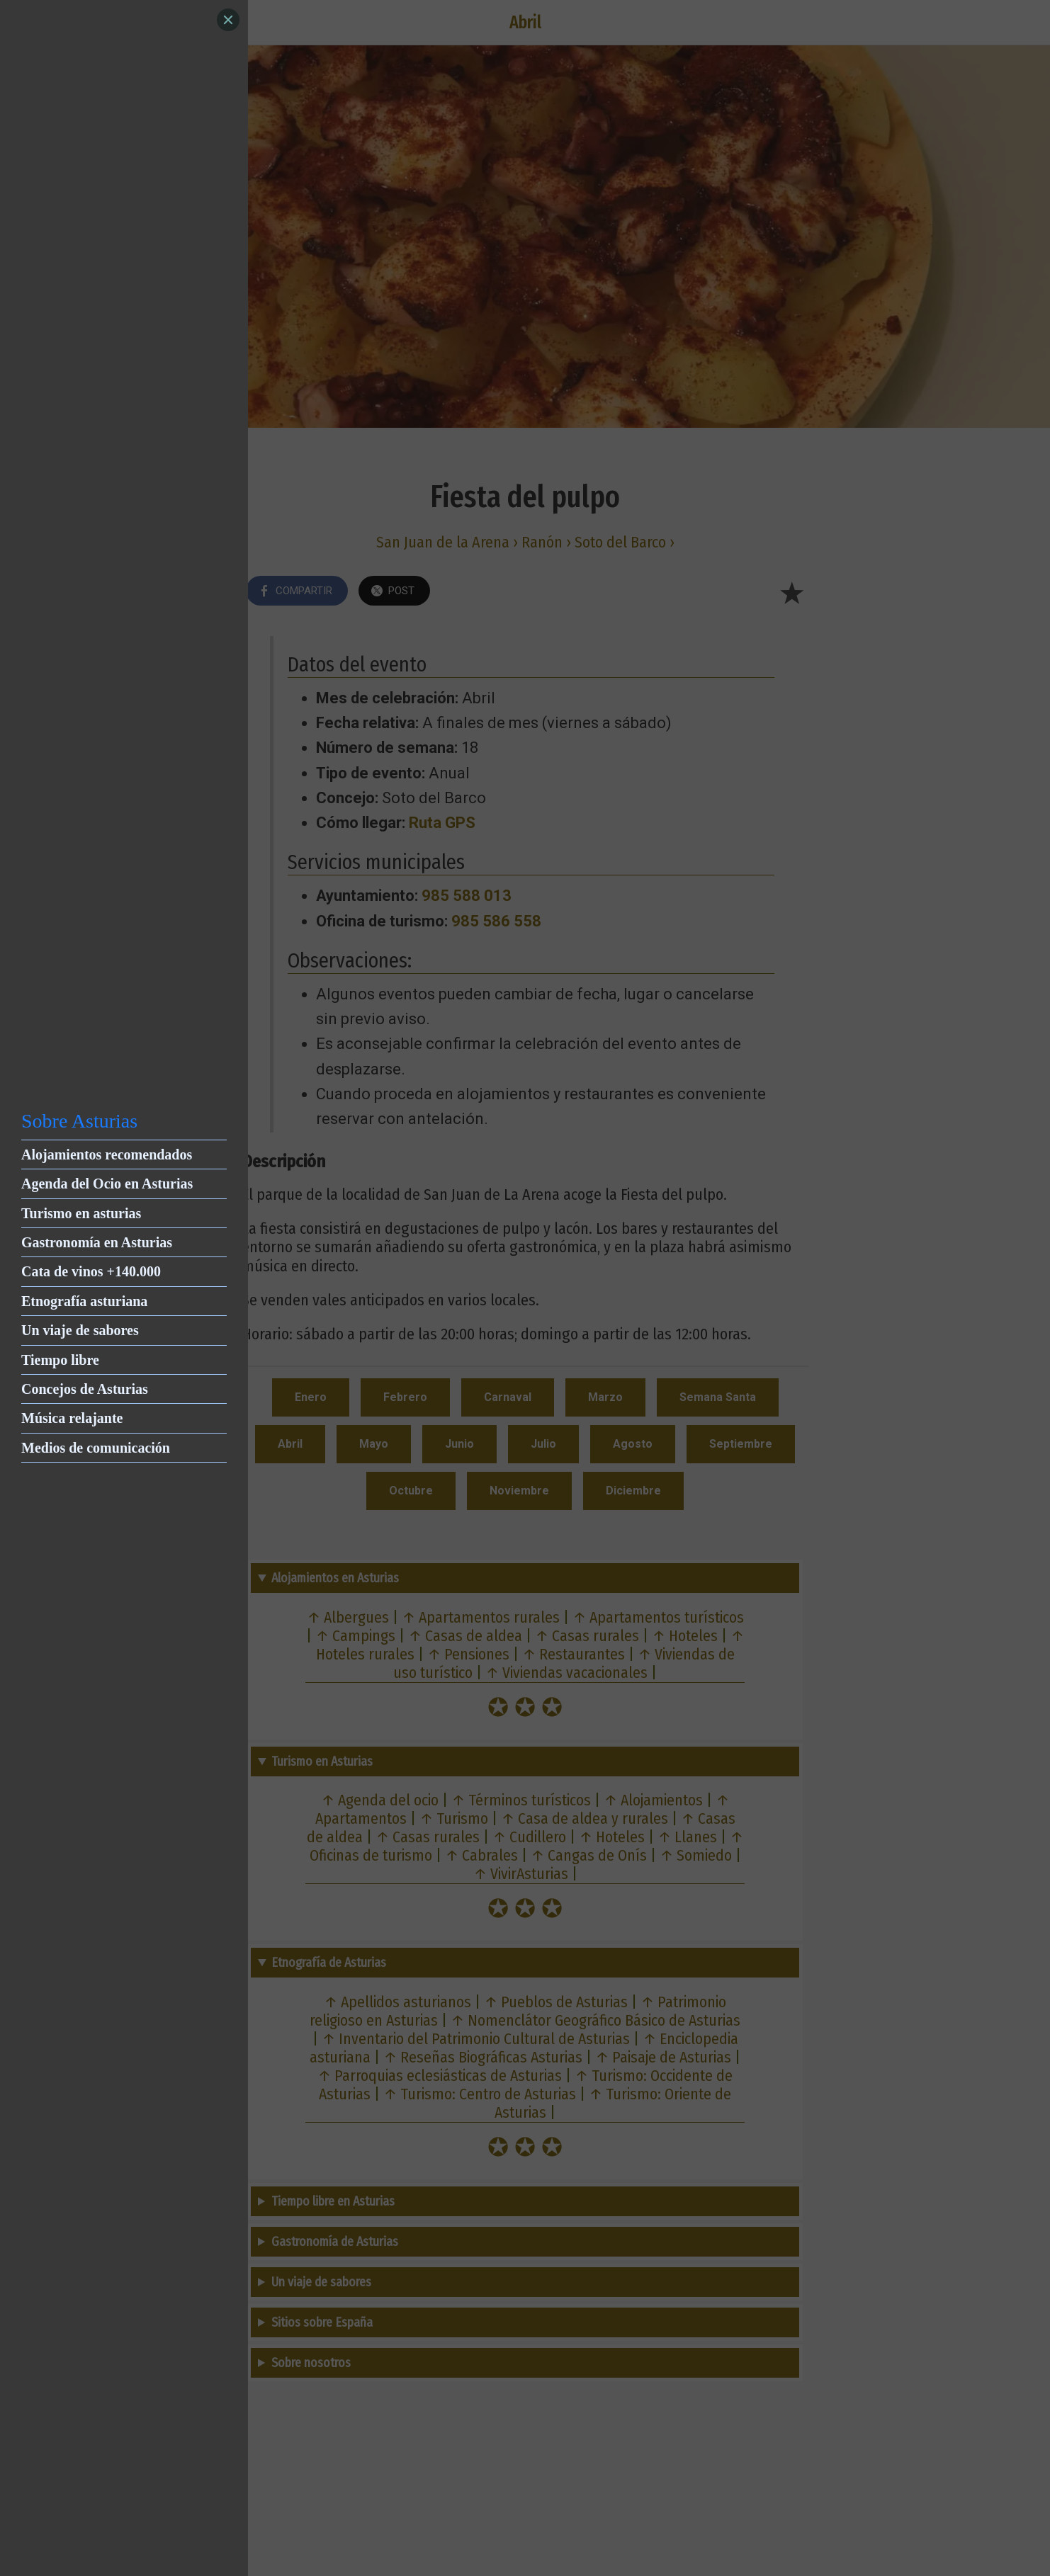  I want to click on Medios de comunicación, so click(95, 1448).